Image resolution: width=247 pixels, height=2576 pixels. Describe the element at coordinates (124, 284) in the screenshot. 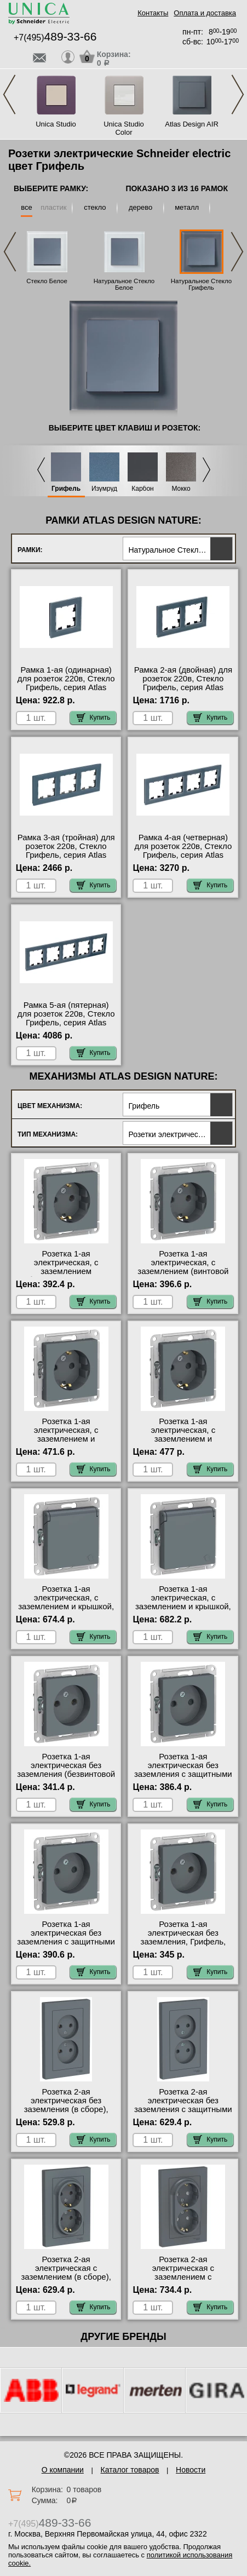

I see `Натуральное Стекло Белое` at that location.